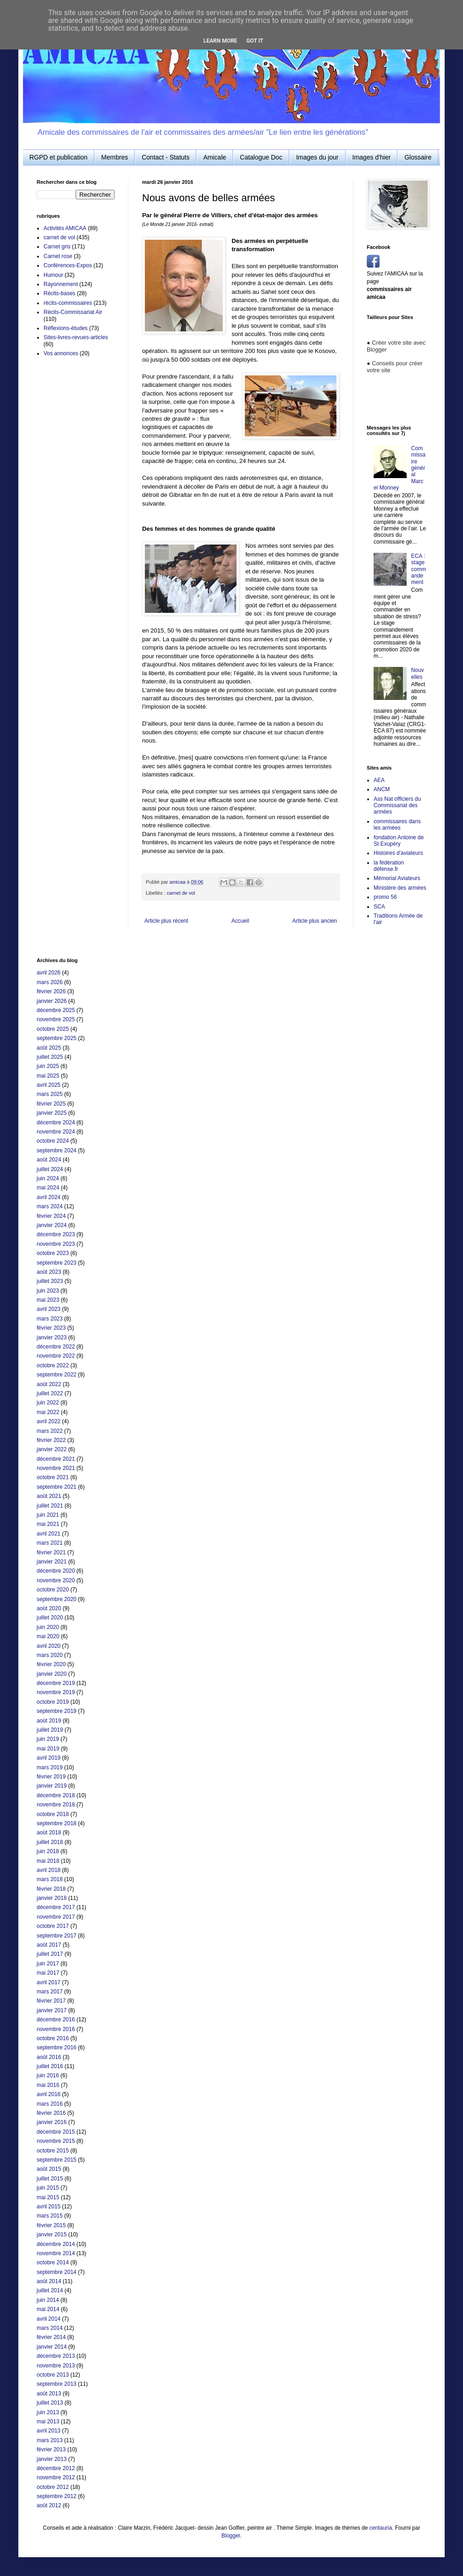 This screenshot has width=463, height=2576. I want to click on novembre 2016, so click(56, 2029).